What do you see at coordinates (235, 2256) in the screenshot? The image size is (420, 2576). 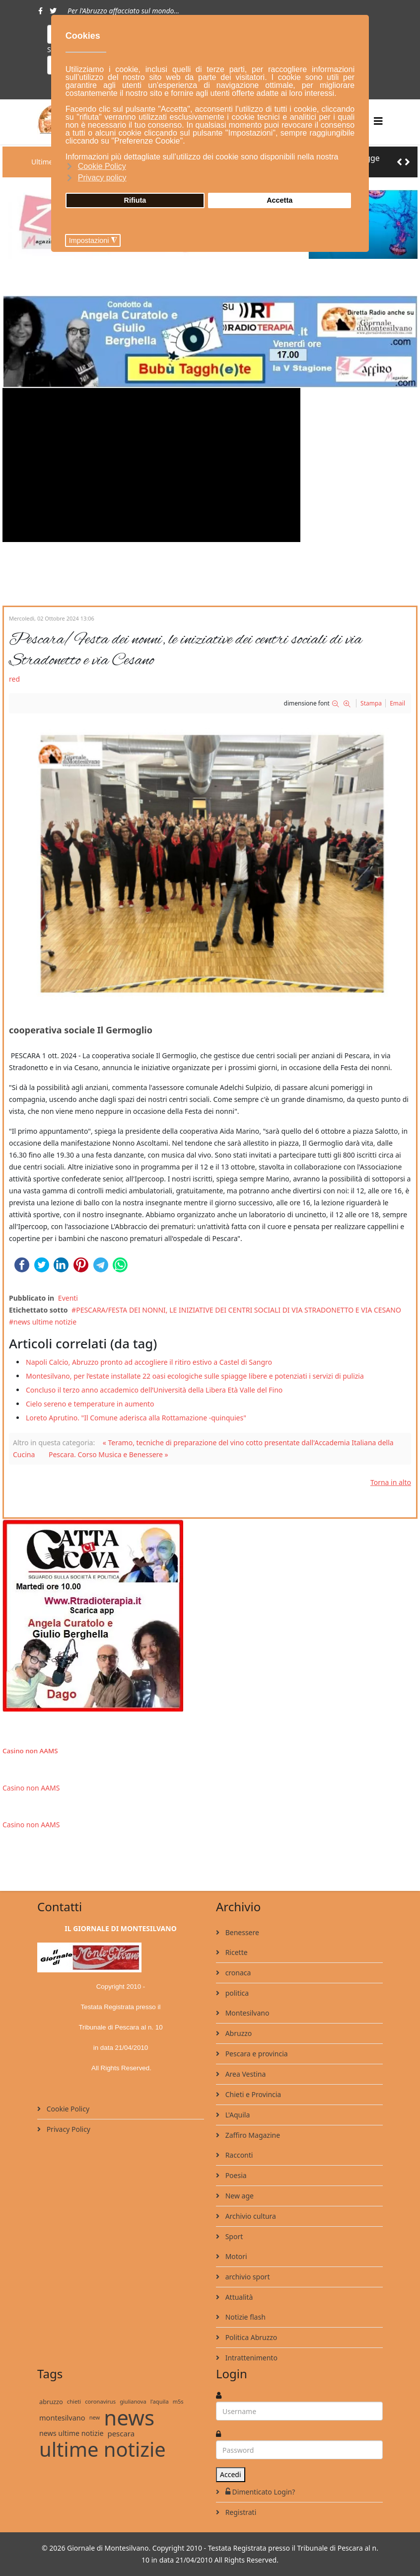 I see `Motori` at bounding box center [235, 2256].